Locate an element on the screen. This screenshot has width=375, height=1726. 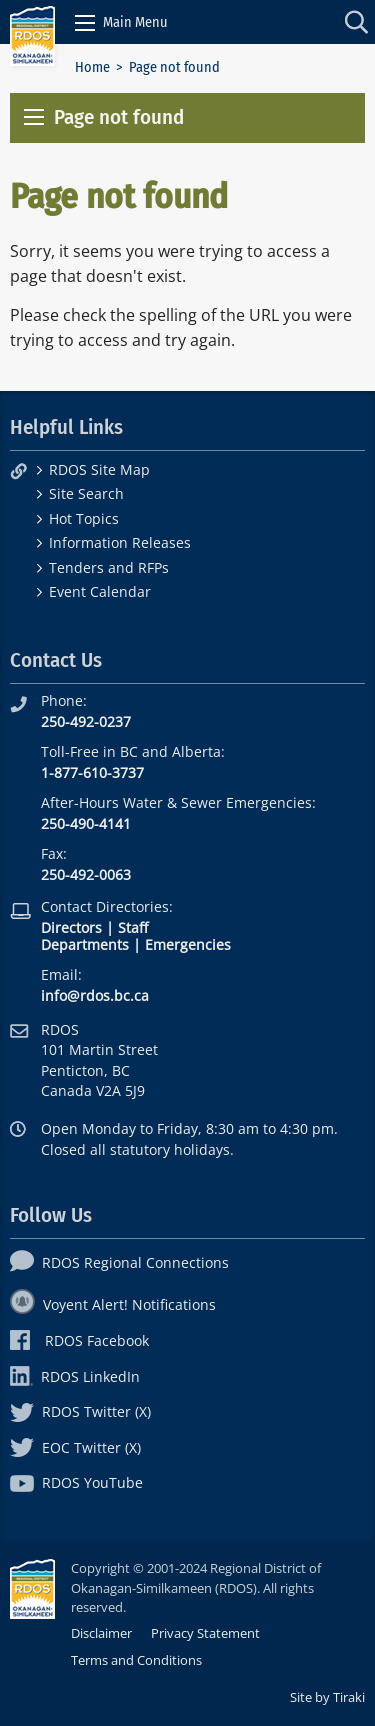
Event Calendar is located at coordinates (100, 591).